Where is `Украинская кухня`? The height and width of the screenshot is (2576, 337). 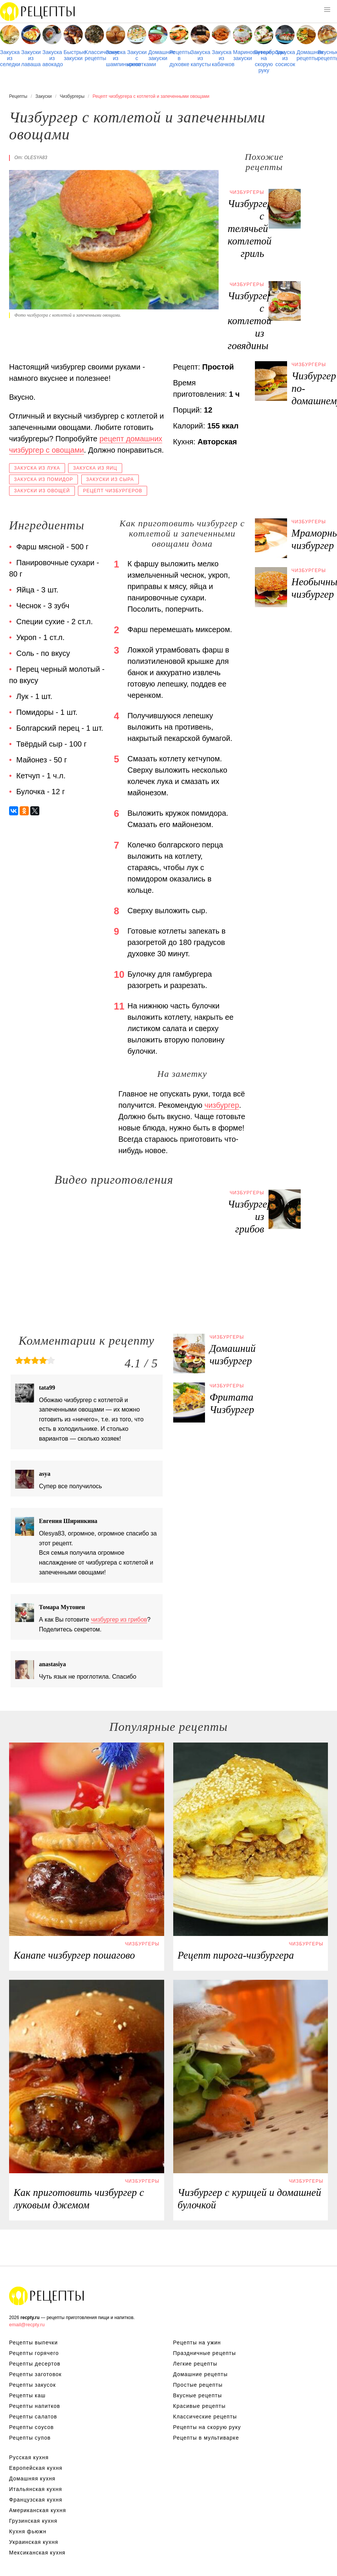
Украинская кухня is located at coordinates (33, 2542).